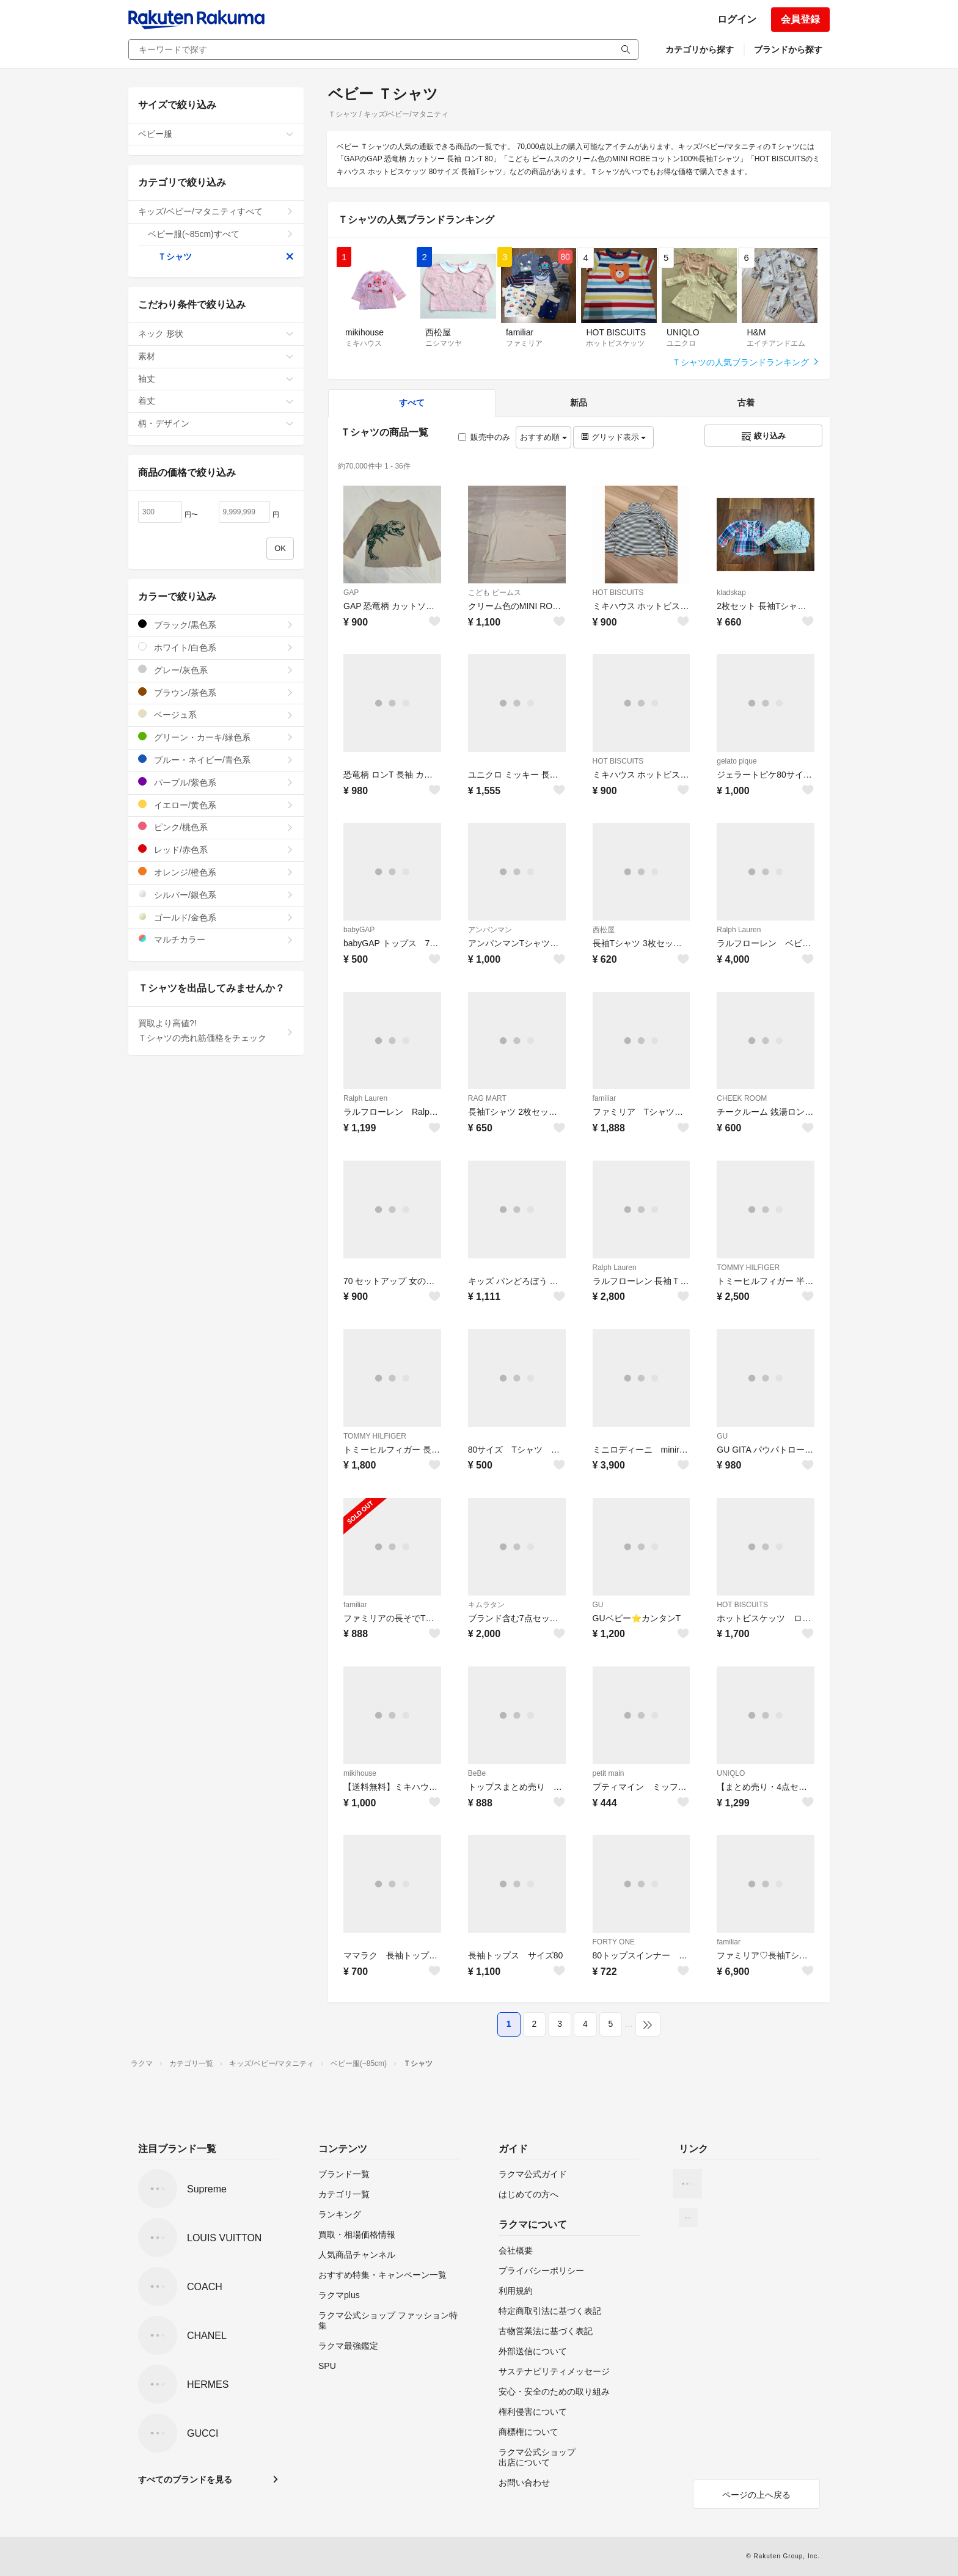 The width and height of the screenshot is (958, 2576). I want to click on CHEEK ROOM, so click(742, 1098).